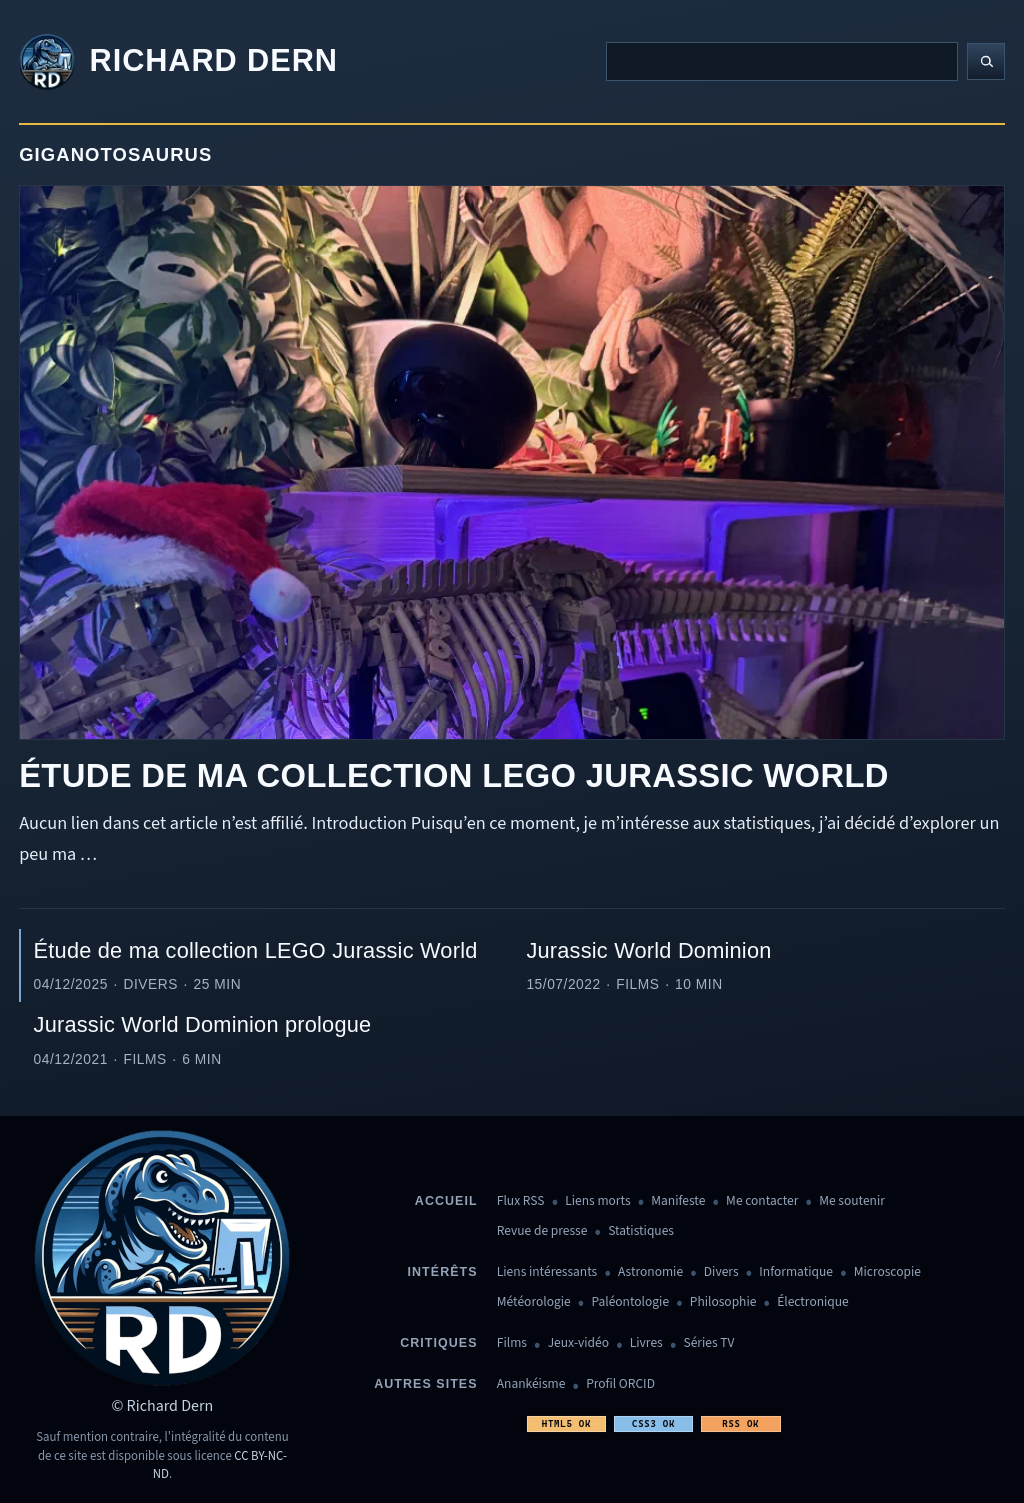 This screenshot has height=1503, width=1024. Describe the element at coordinates (641, 1231) in the screenshot. I see `Statistiques` at that location.